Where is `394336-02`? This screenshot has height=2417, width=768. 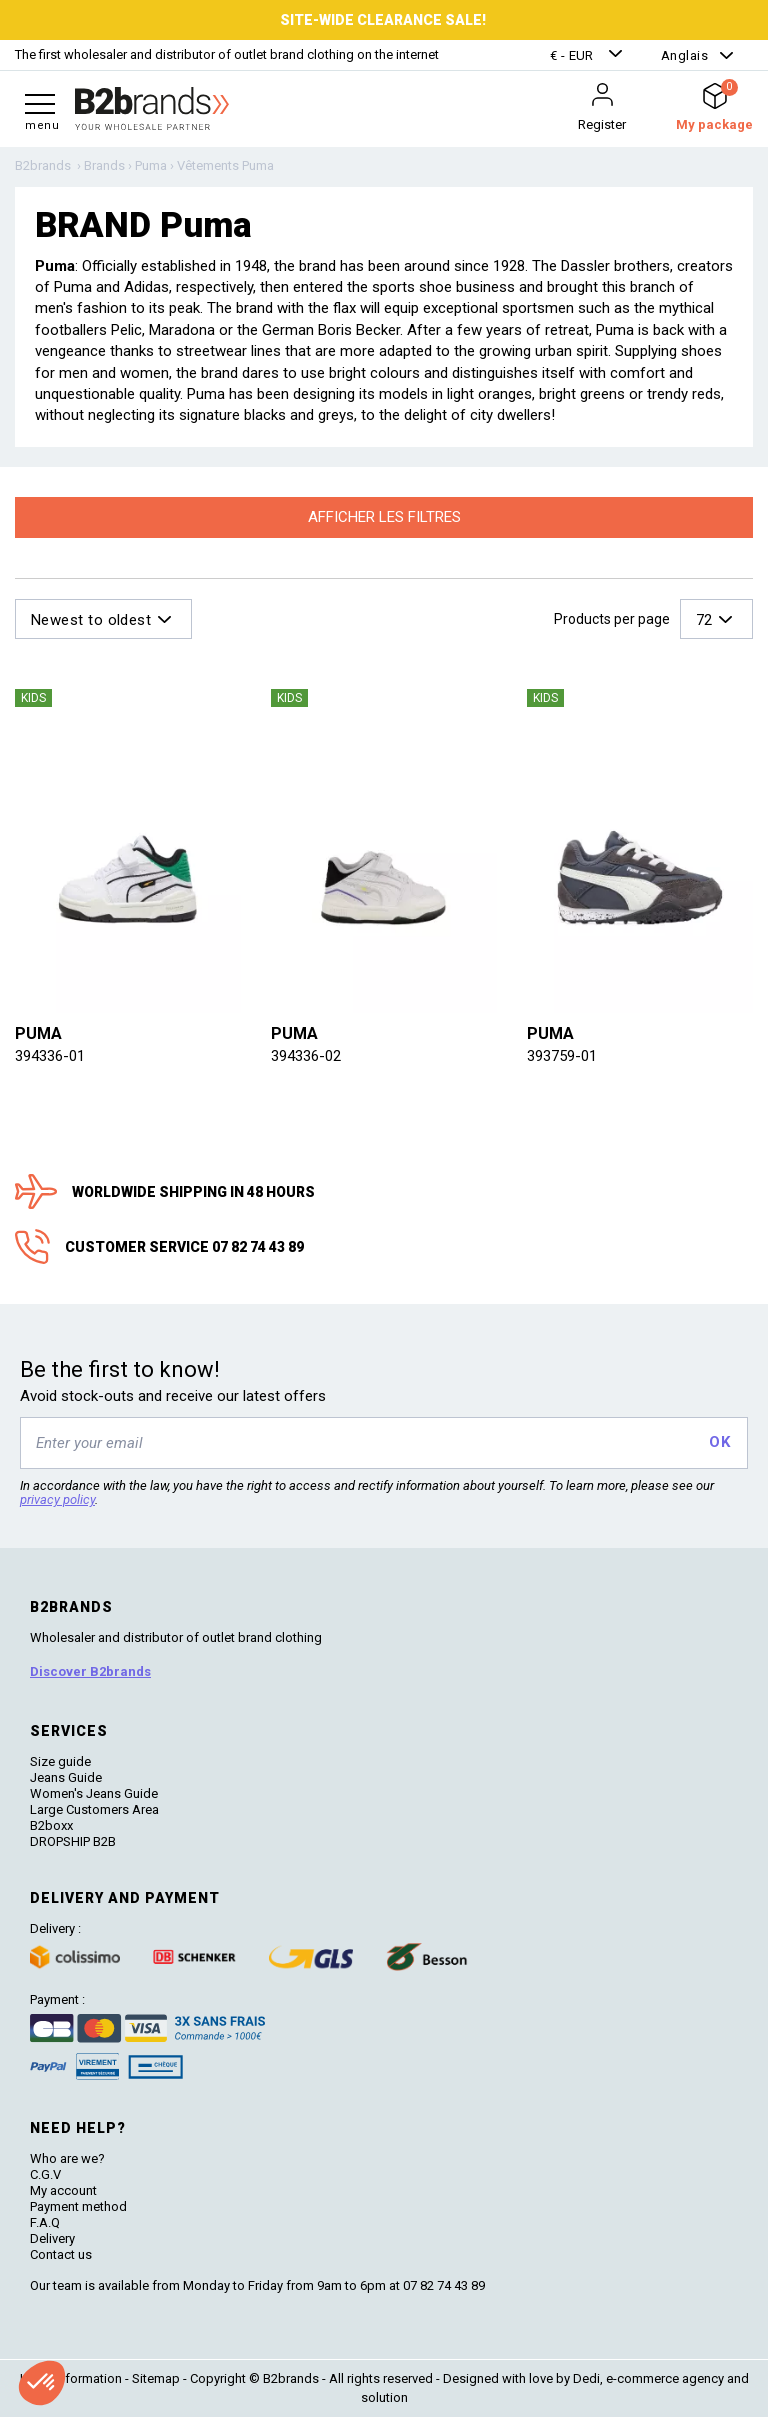 394336-02 is located at coordinates (306, 1056).